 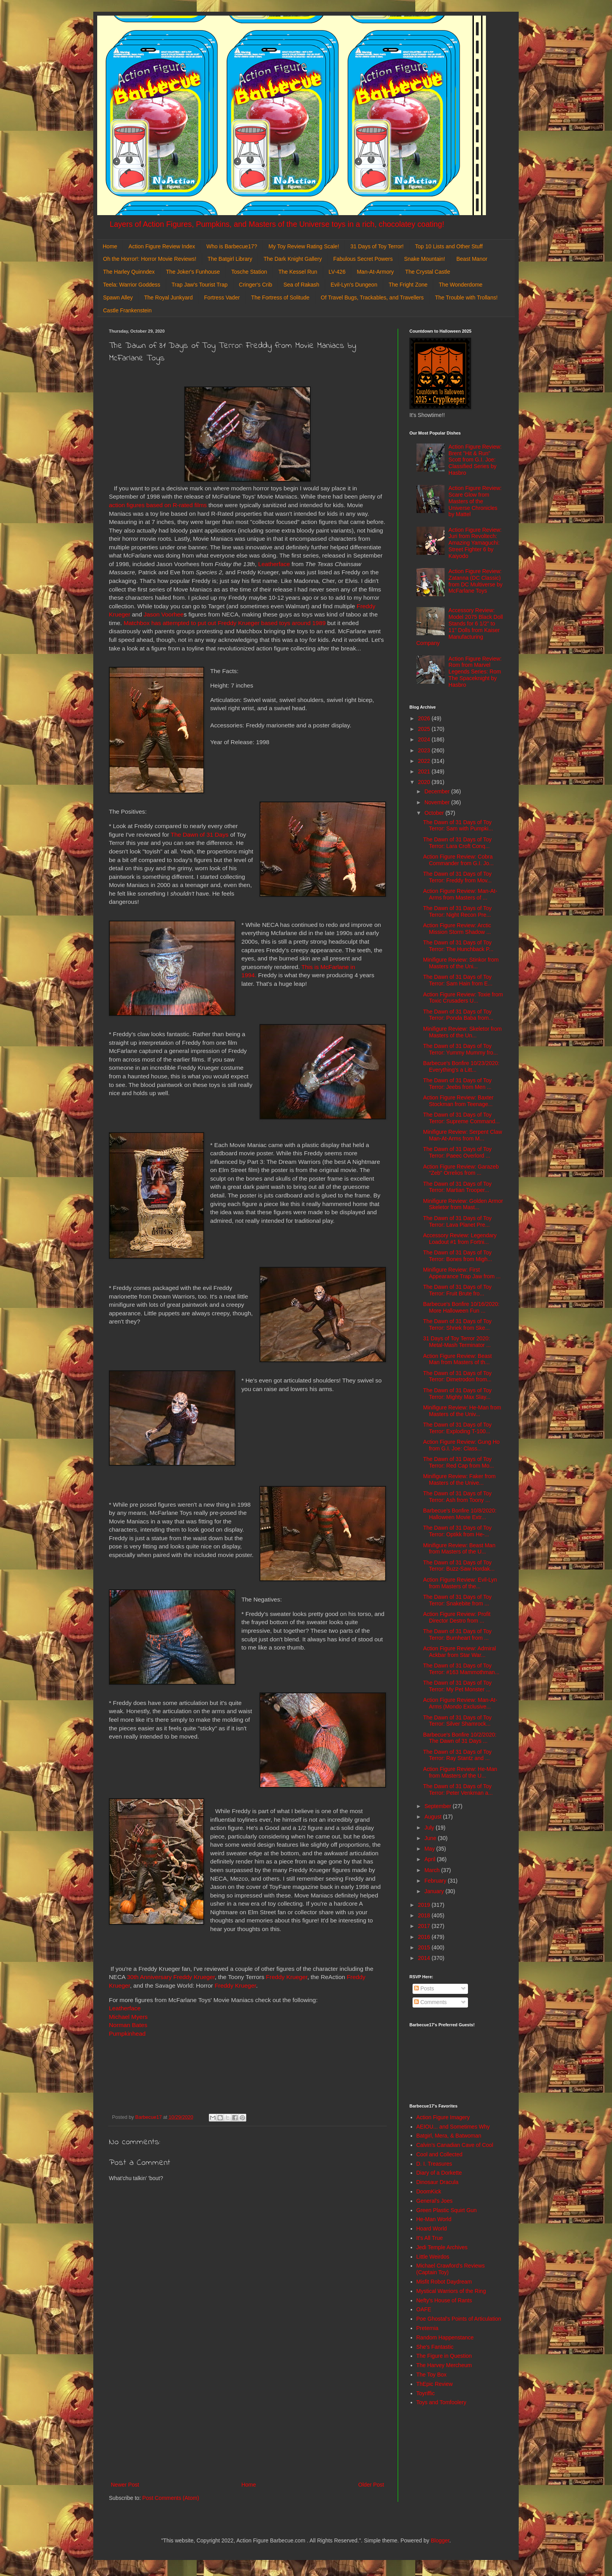 I want to click on The Dawn of 31 Days of Toy Terror: Exploding T-100..., so click(x=457, y=1428).